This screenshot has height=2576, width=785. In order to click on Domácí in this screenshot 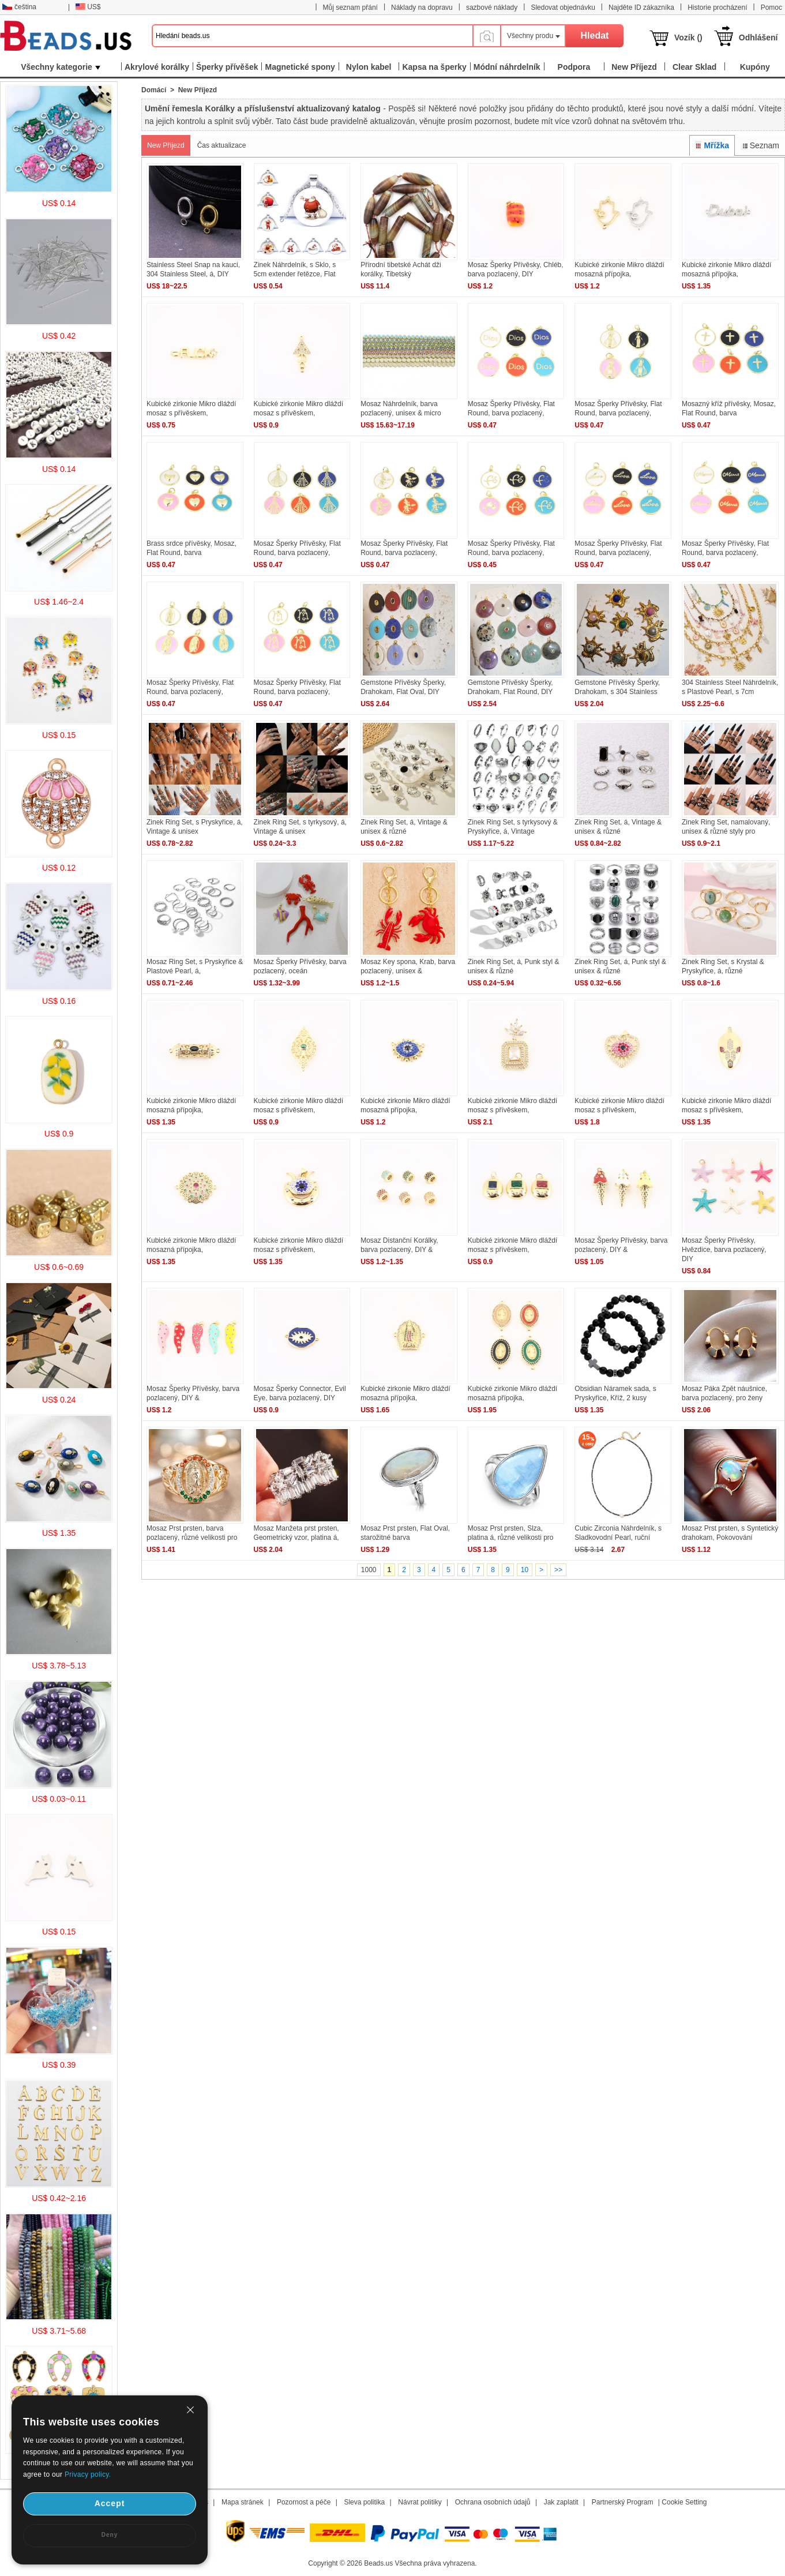, I will do `click(153, 90)`.